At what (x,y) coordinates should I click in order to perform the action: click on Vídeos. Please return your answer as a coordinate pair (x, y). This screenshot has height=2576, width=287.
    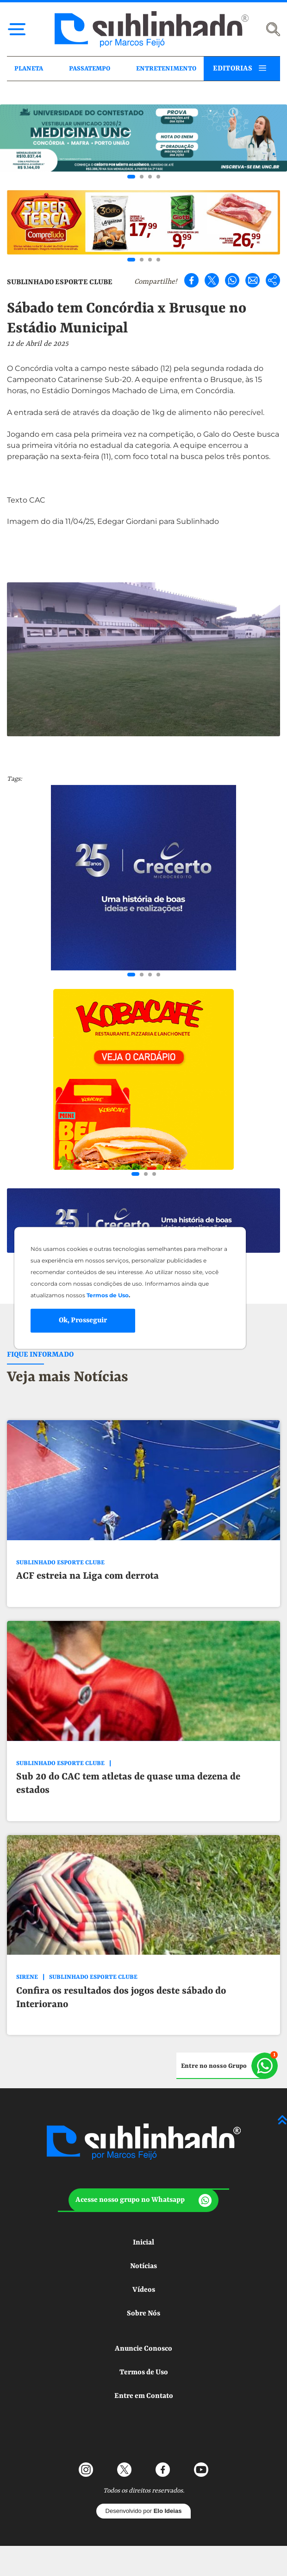
    Looking at the image, I should click on (143, 2290).